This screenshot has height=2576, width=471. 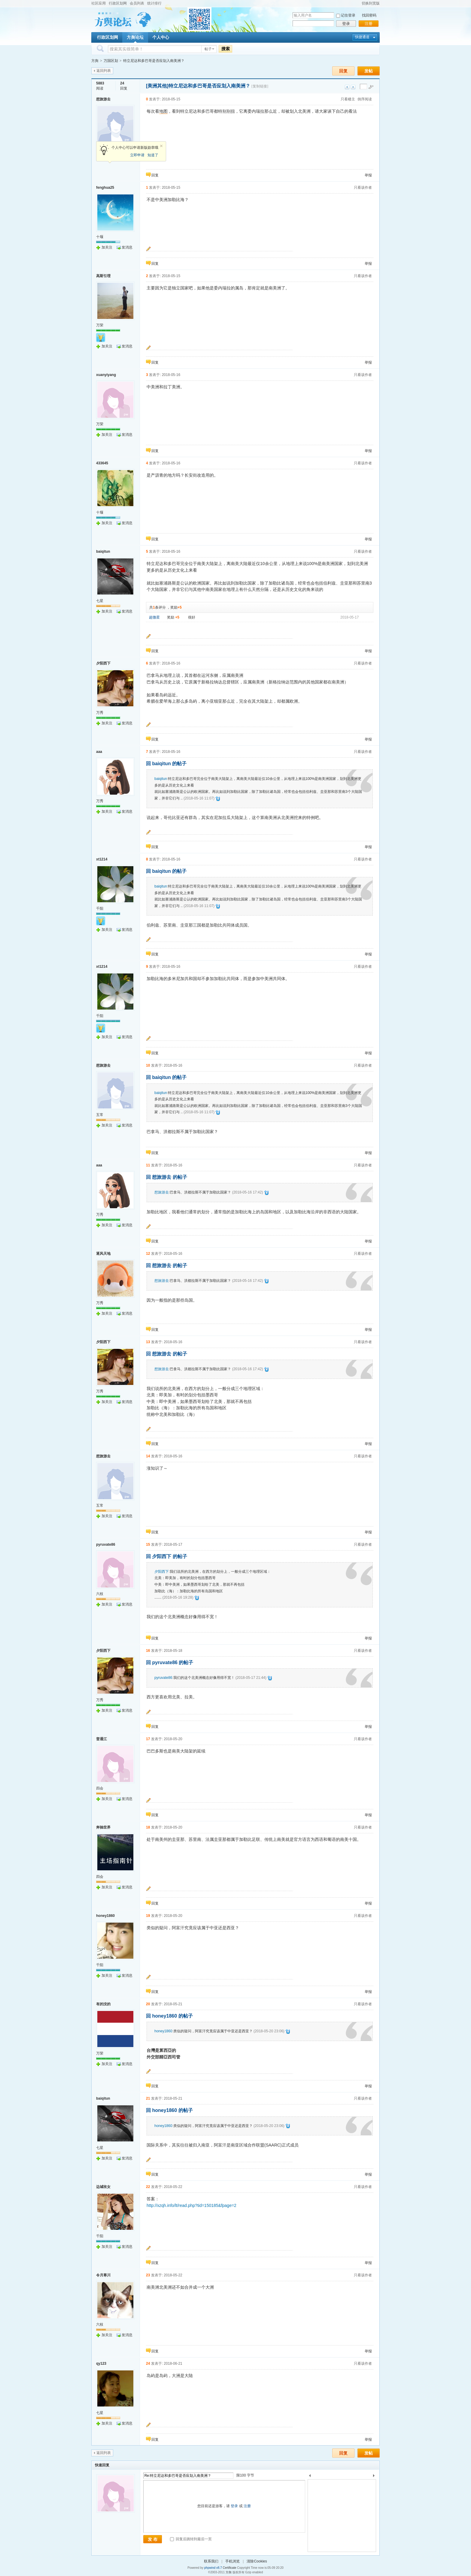 What do you see at coordinates (148, 1544) in the screenshot?
I see `15` at bounding box center [148, 1544].